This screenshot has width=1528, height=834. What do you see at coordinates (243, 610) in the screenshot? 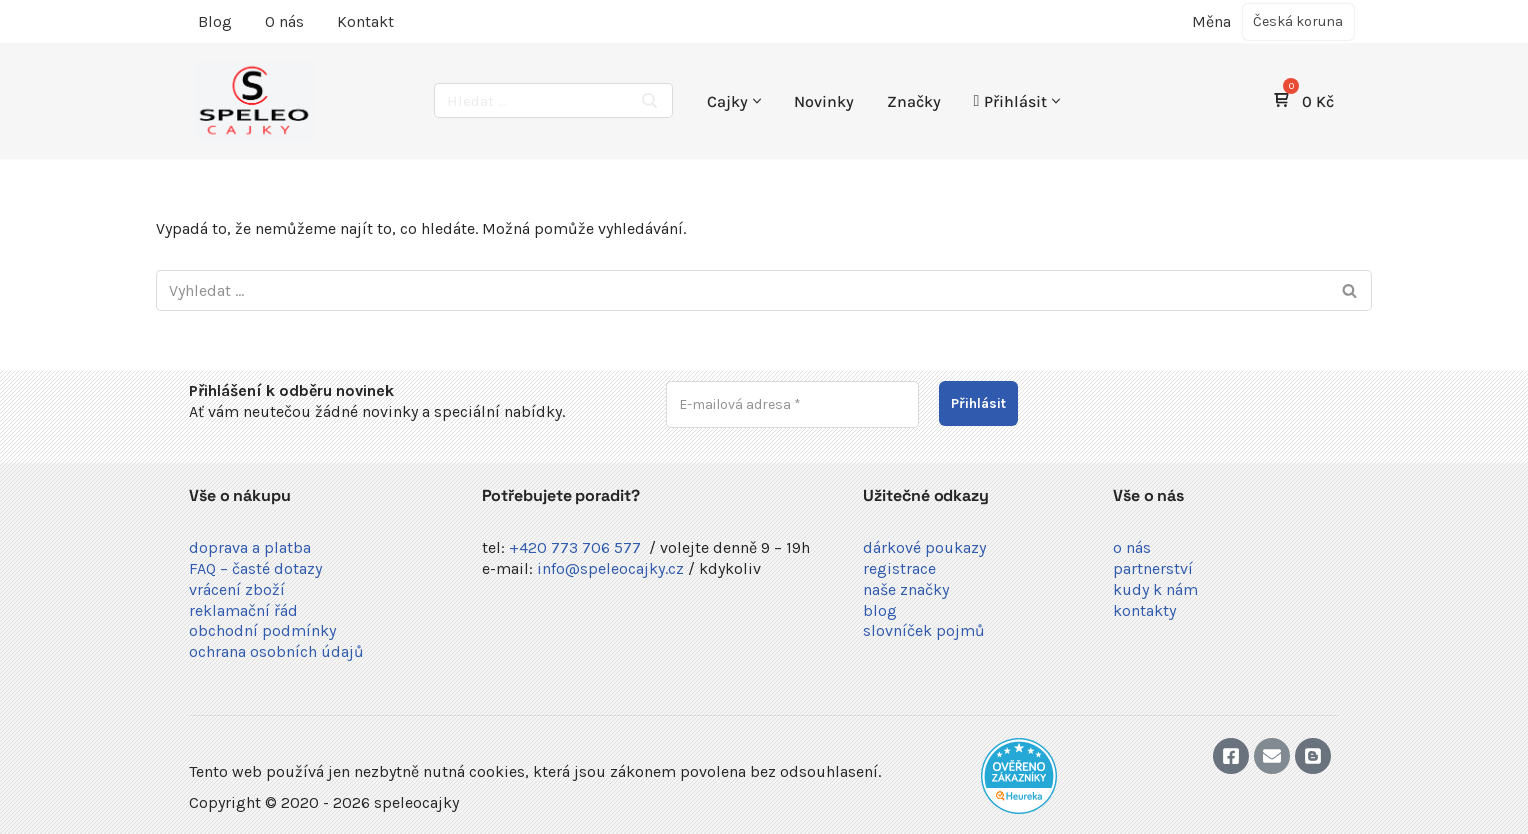
I see `reklamační řád` at bounding box center [243, 610].